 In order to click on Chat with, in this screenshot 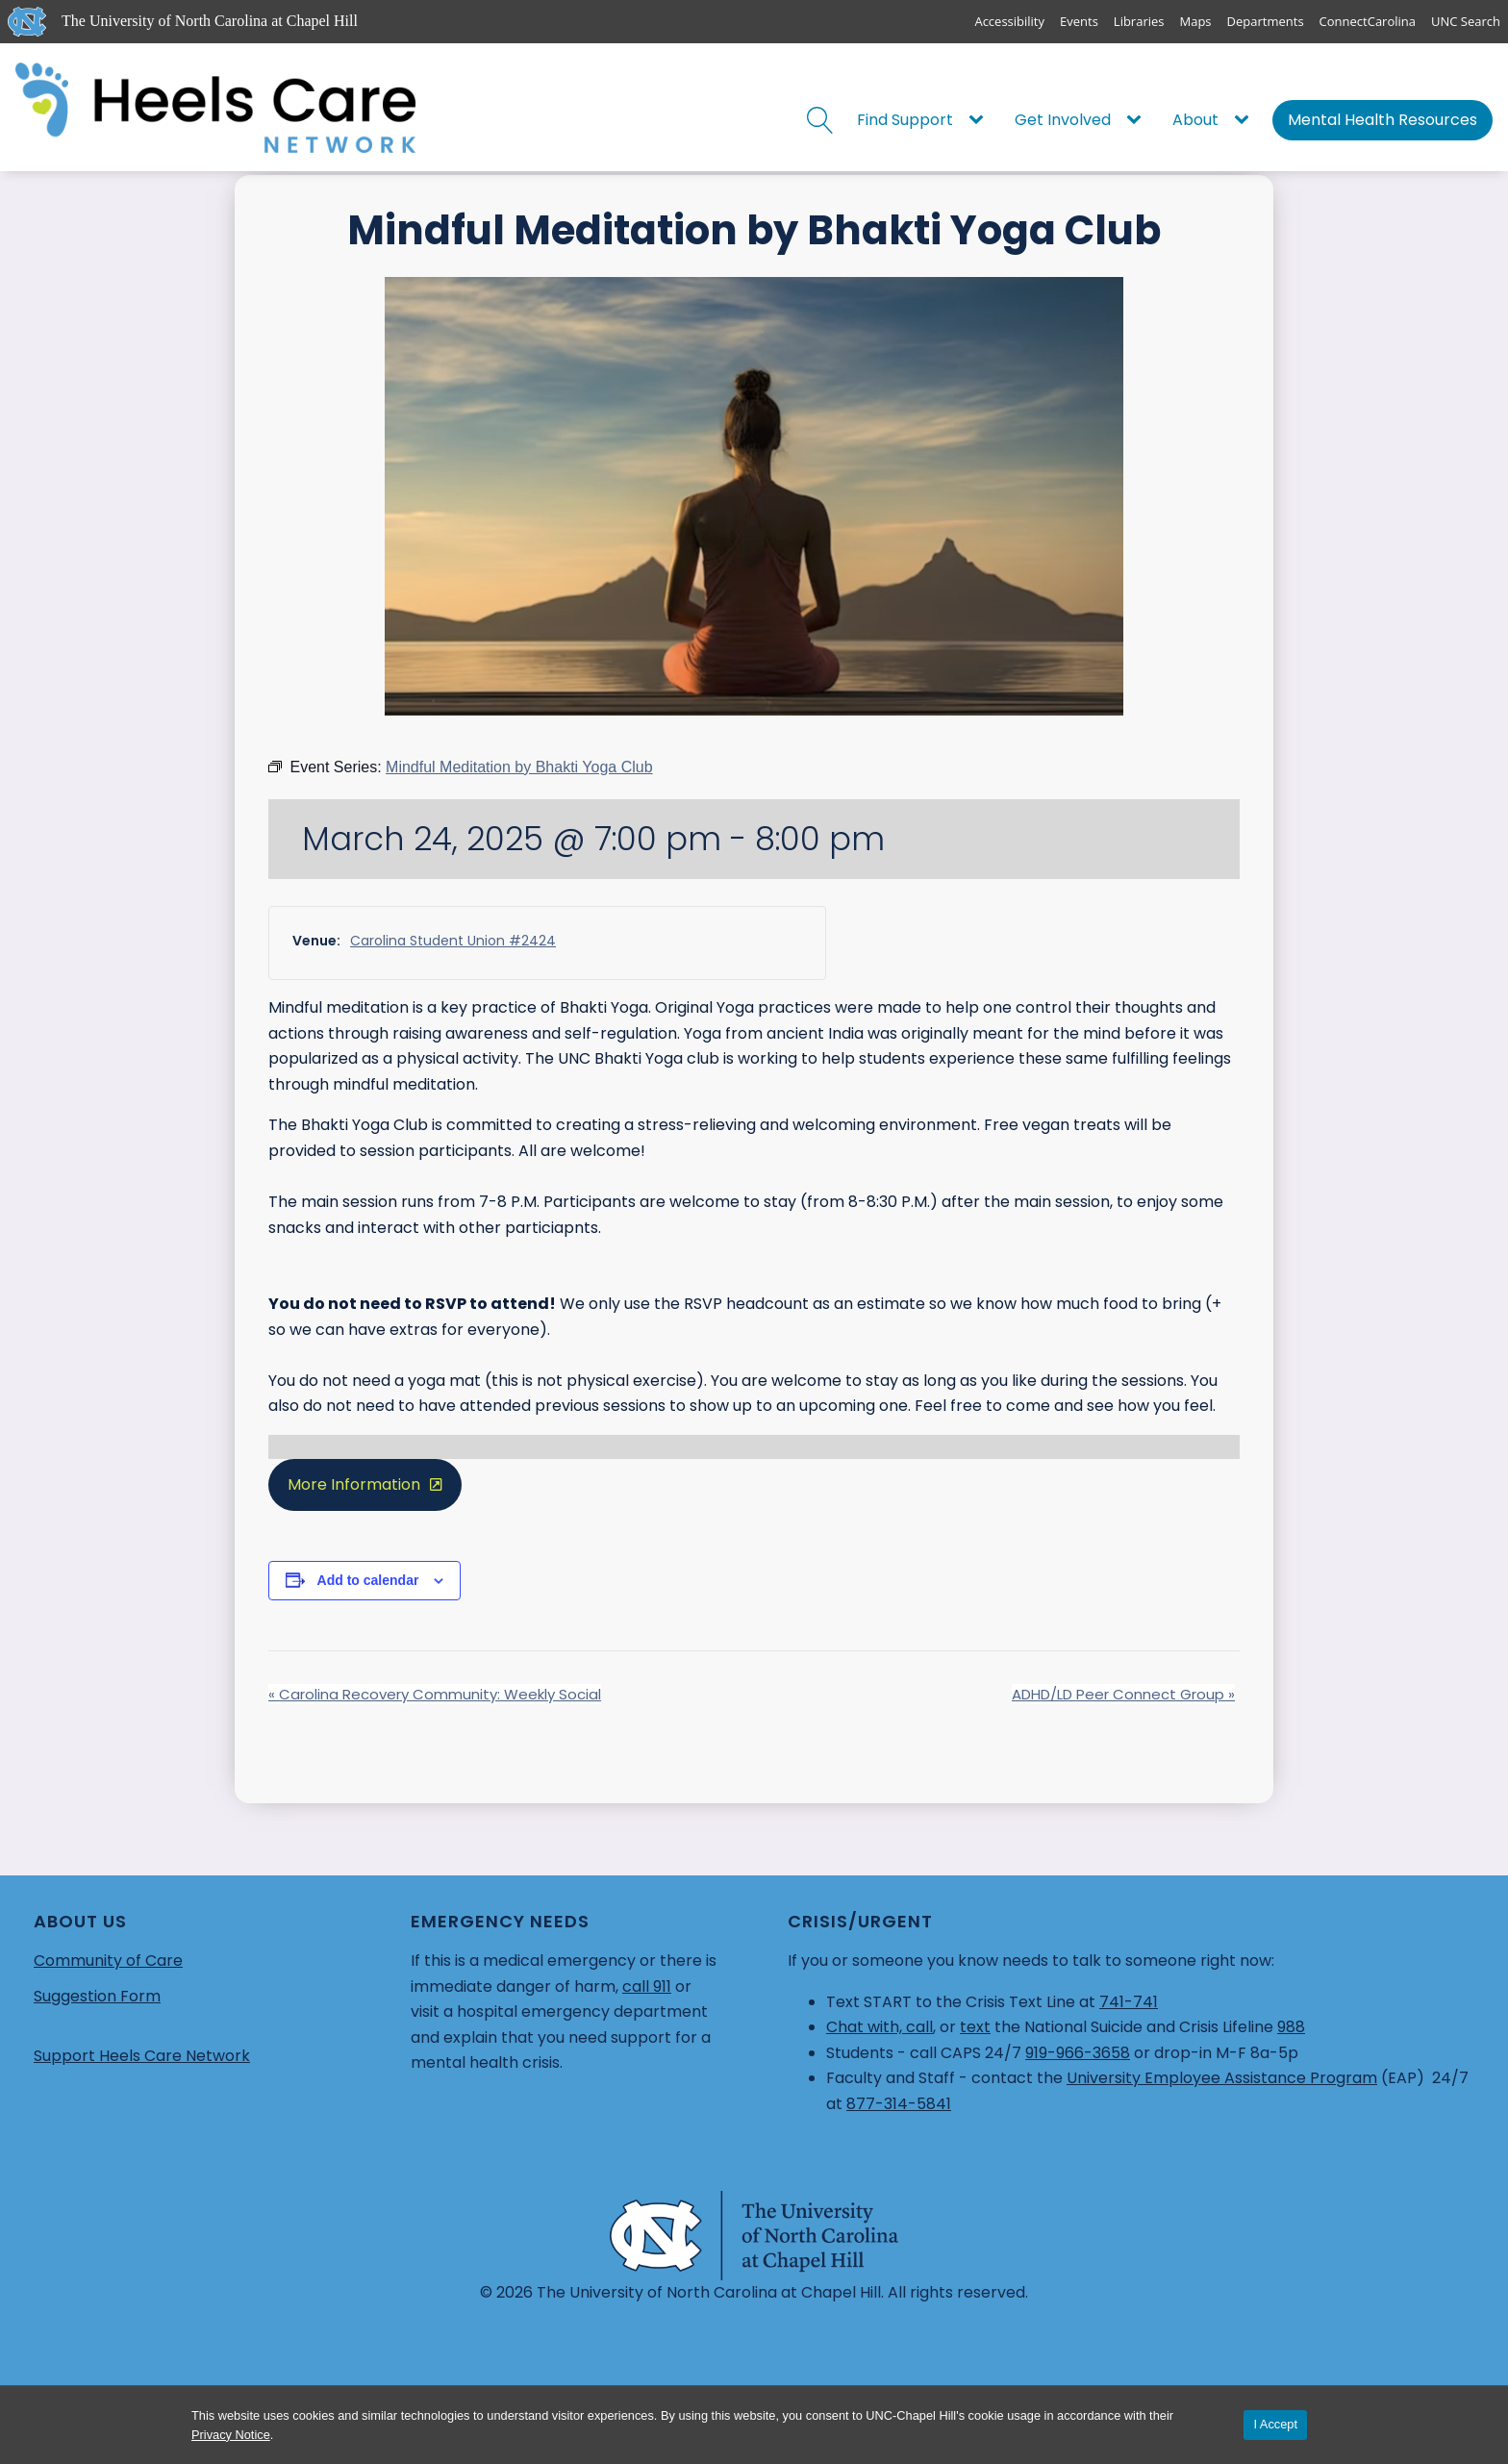, I will do `click(866, 2027)`.